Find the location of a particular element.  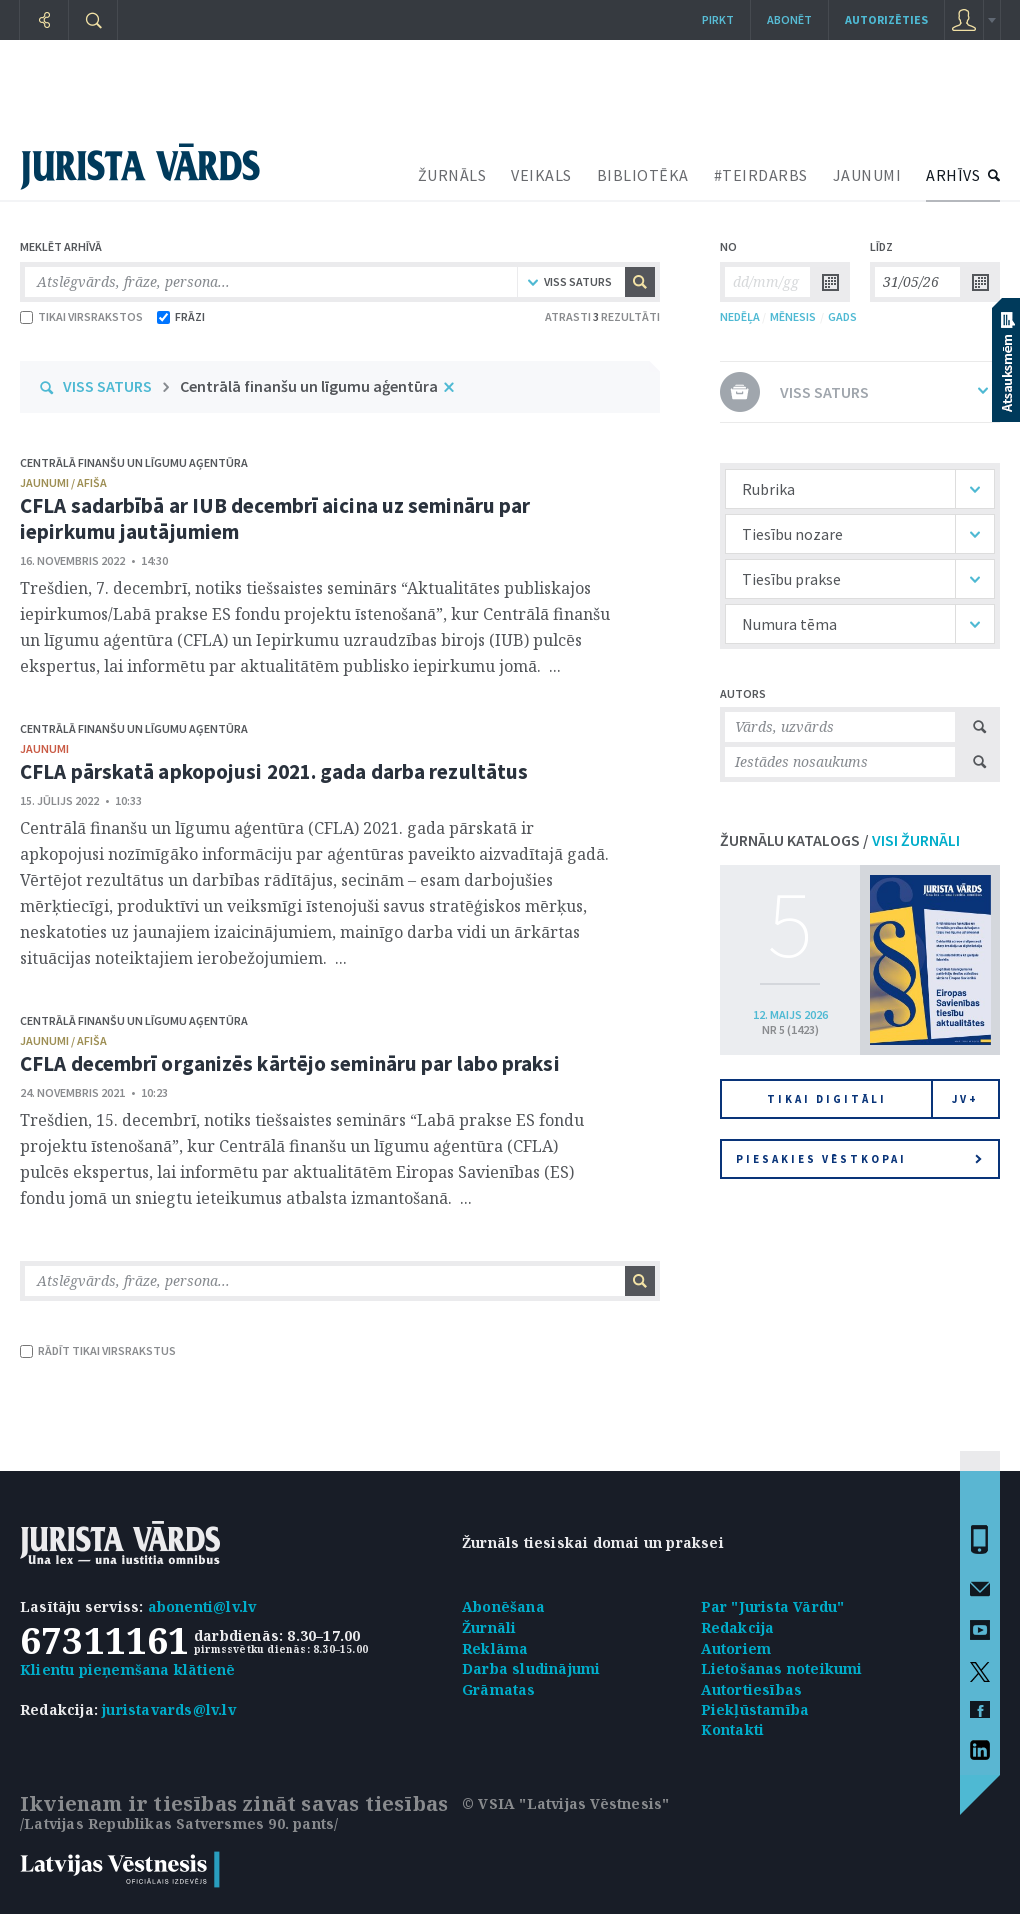

MĒNESIS is located at coordinates (793, 316).